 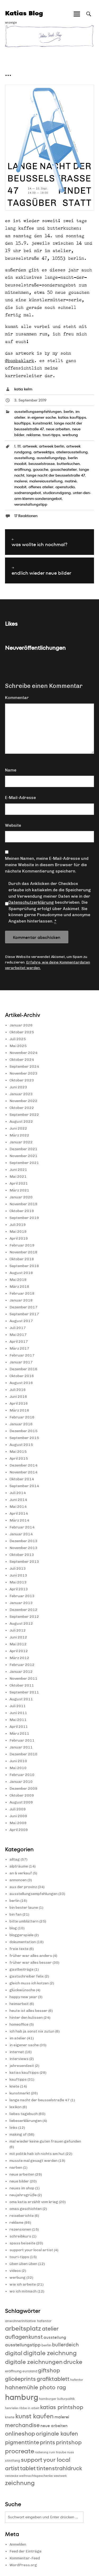 I want to click on Mai 2013, so click(x=18, y=1582).